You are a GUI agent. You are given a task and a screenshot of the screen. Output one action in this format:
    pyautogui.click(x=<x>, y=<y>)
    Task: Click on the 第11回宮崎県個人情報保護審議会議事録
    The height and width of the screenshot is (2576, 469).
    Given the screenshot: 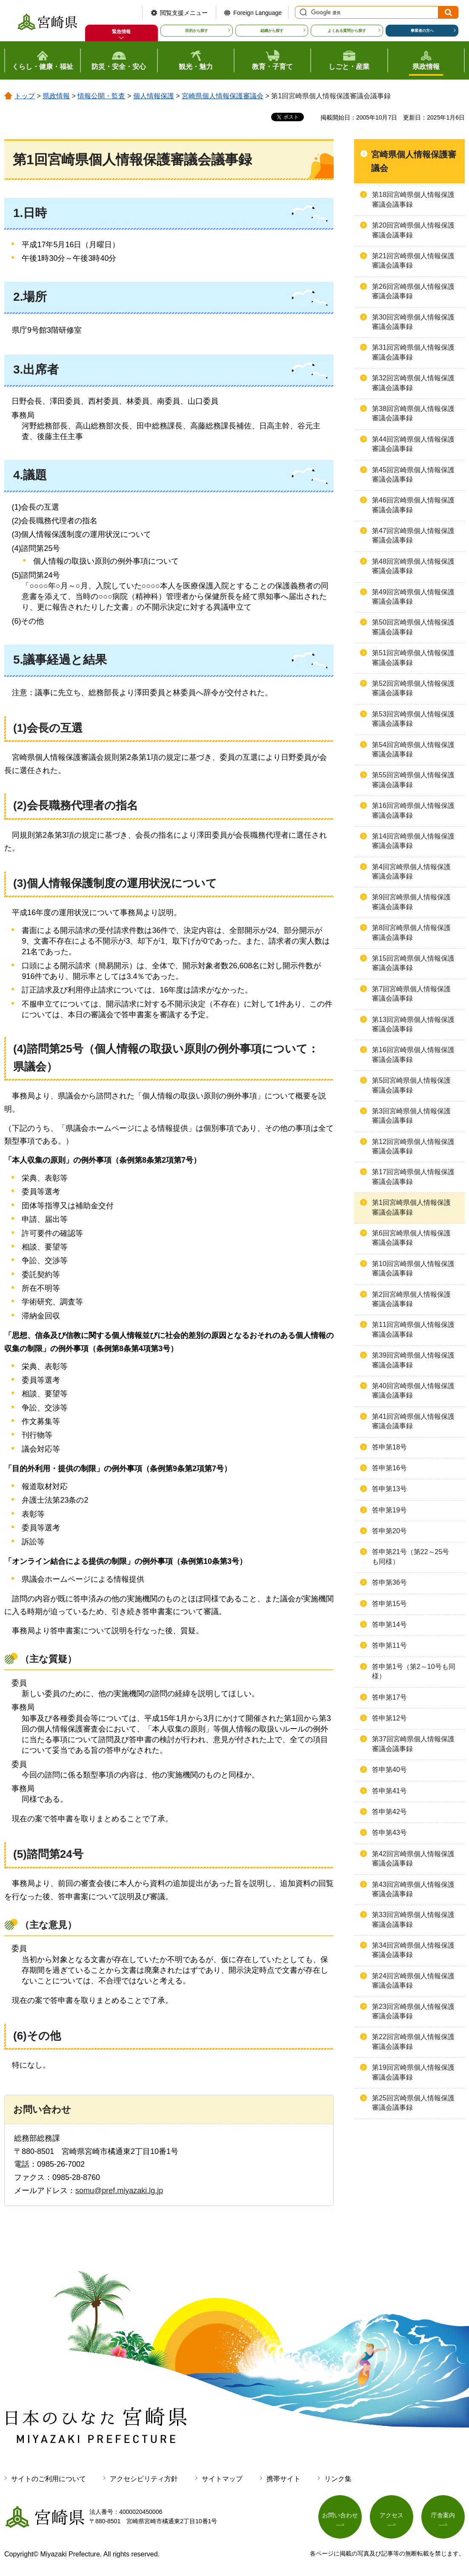 What is the action you would take?
    pyautogui.click(x=413, y=1329)
    